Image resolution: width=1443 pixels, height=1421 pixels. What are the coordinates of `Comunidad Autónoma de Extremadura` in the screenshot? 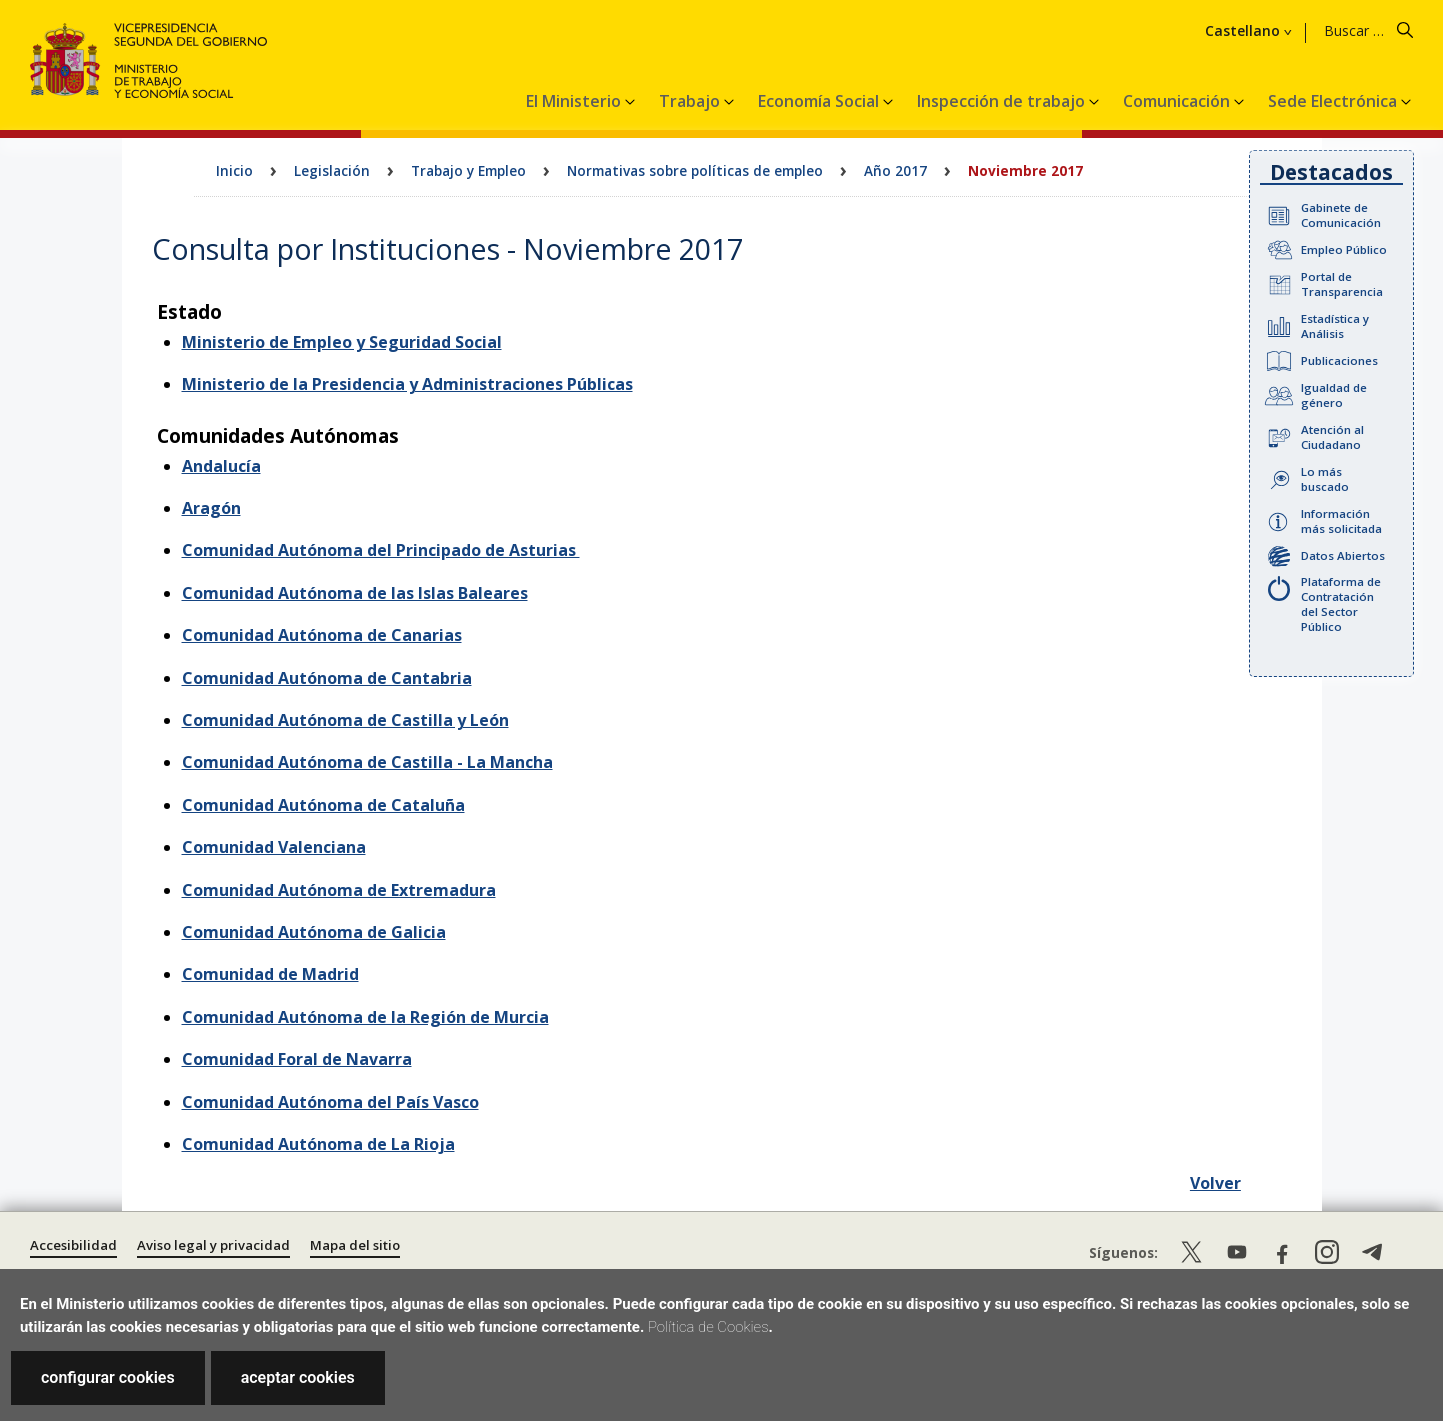 It's located at (339, 890).